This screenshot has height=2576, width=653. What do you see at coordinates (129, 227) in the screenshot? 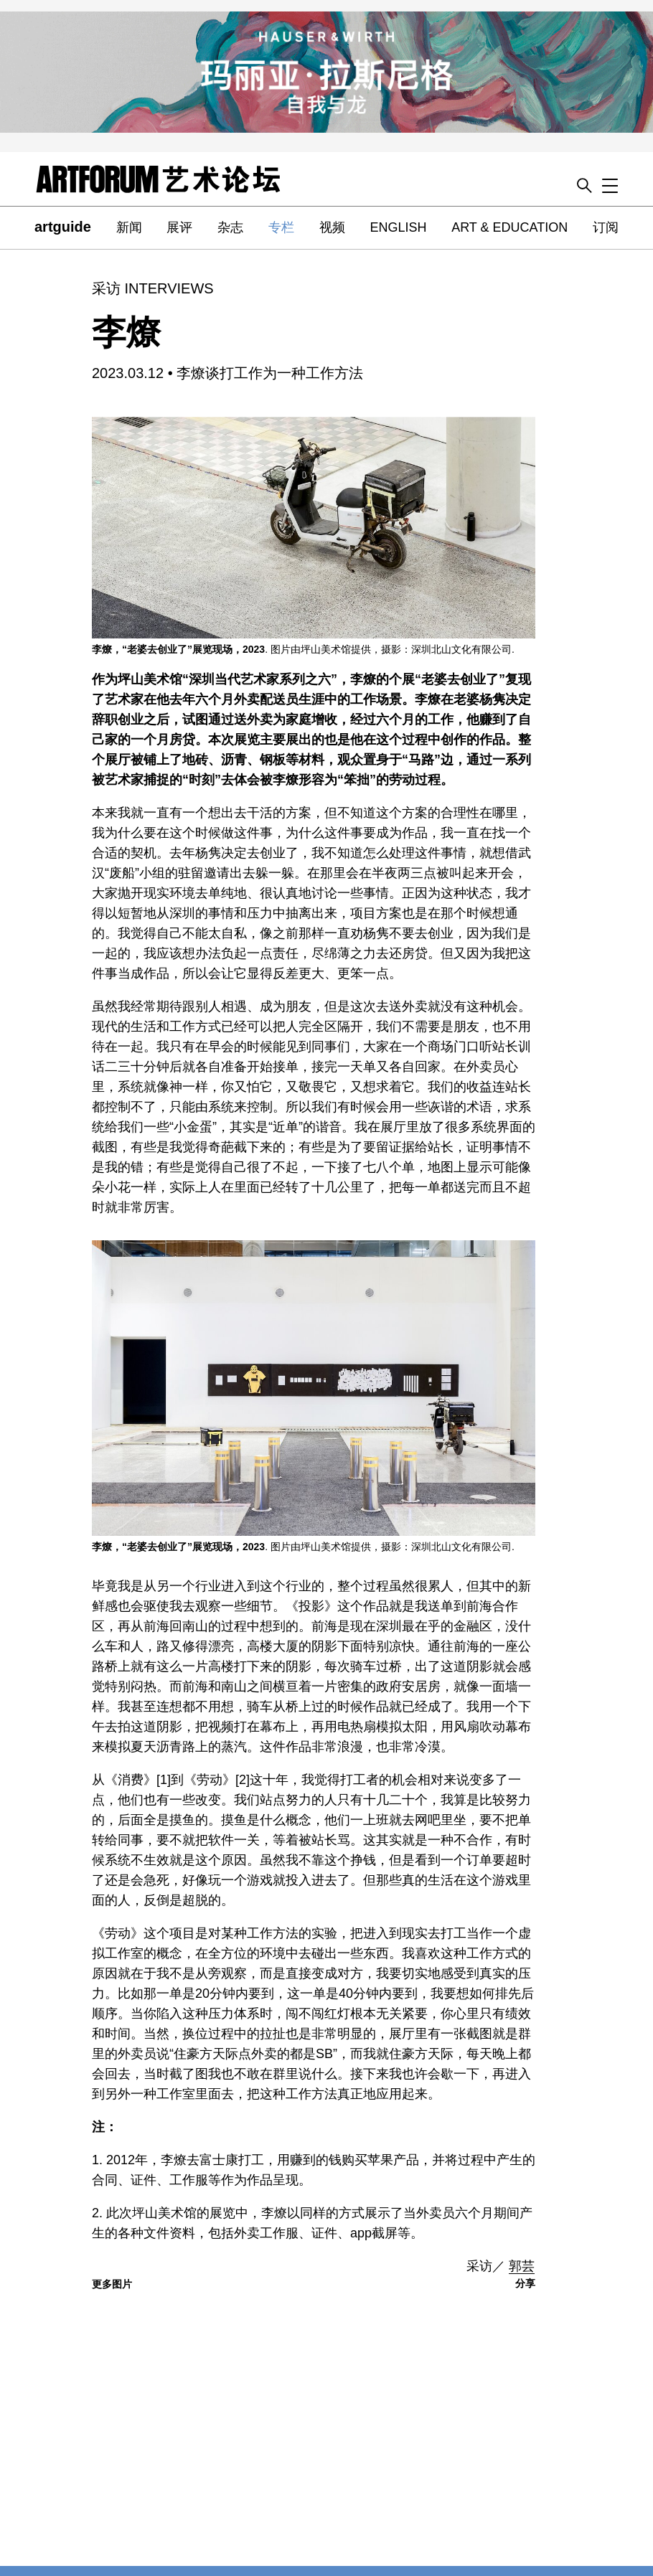
I see `新闻` at bounding box center [129, 227].